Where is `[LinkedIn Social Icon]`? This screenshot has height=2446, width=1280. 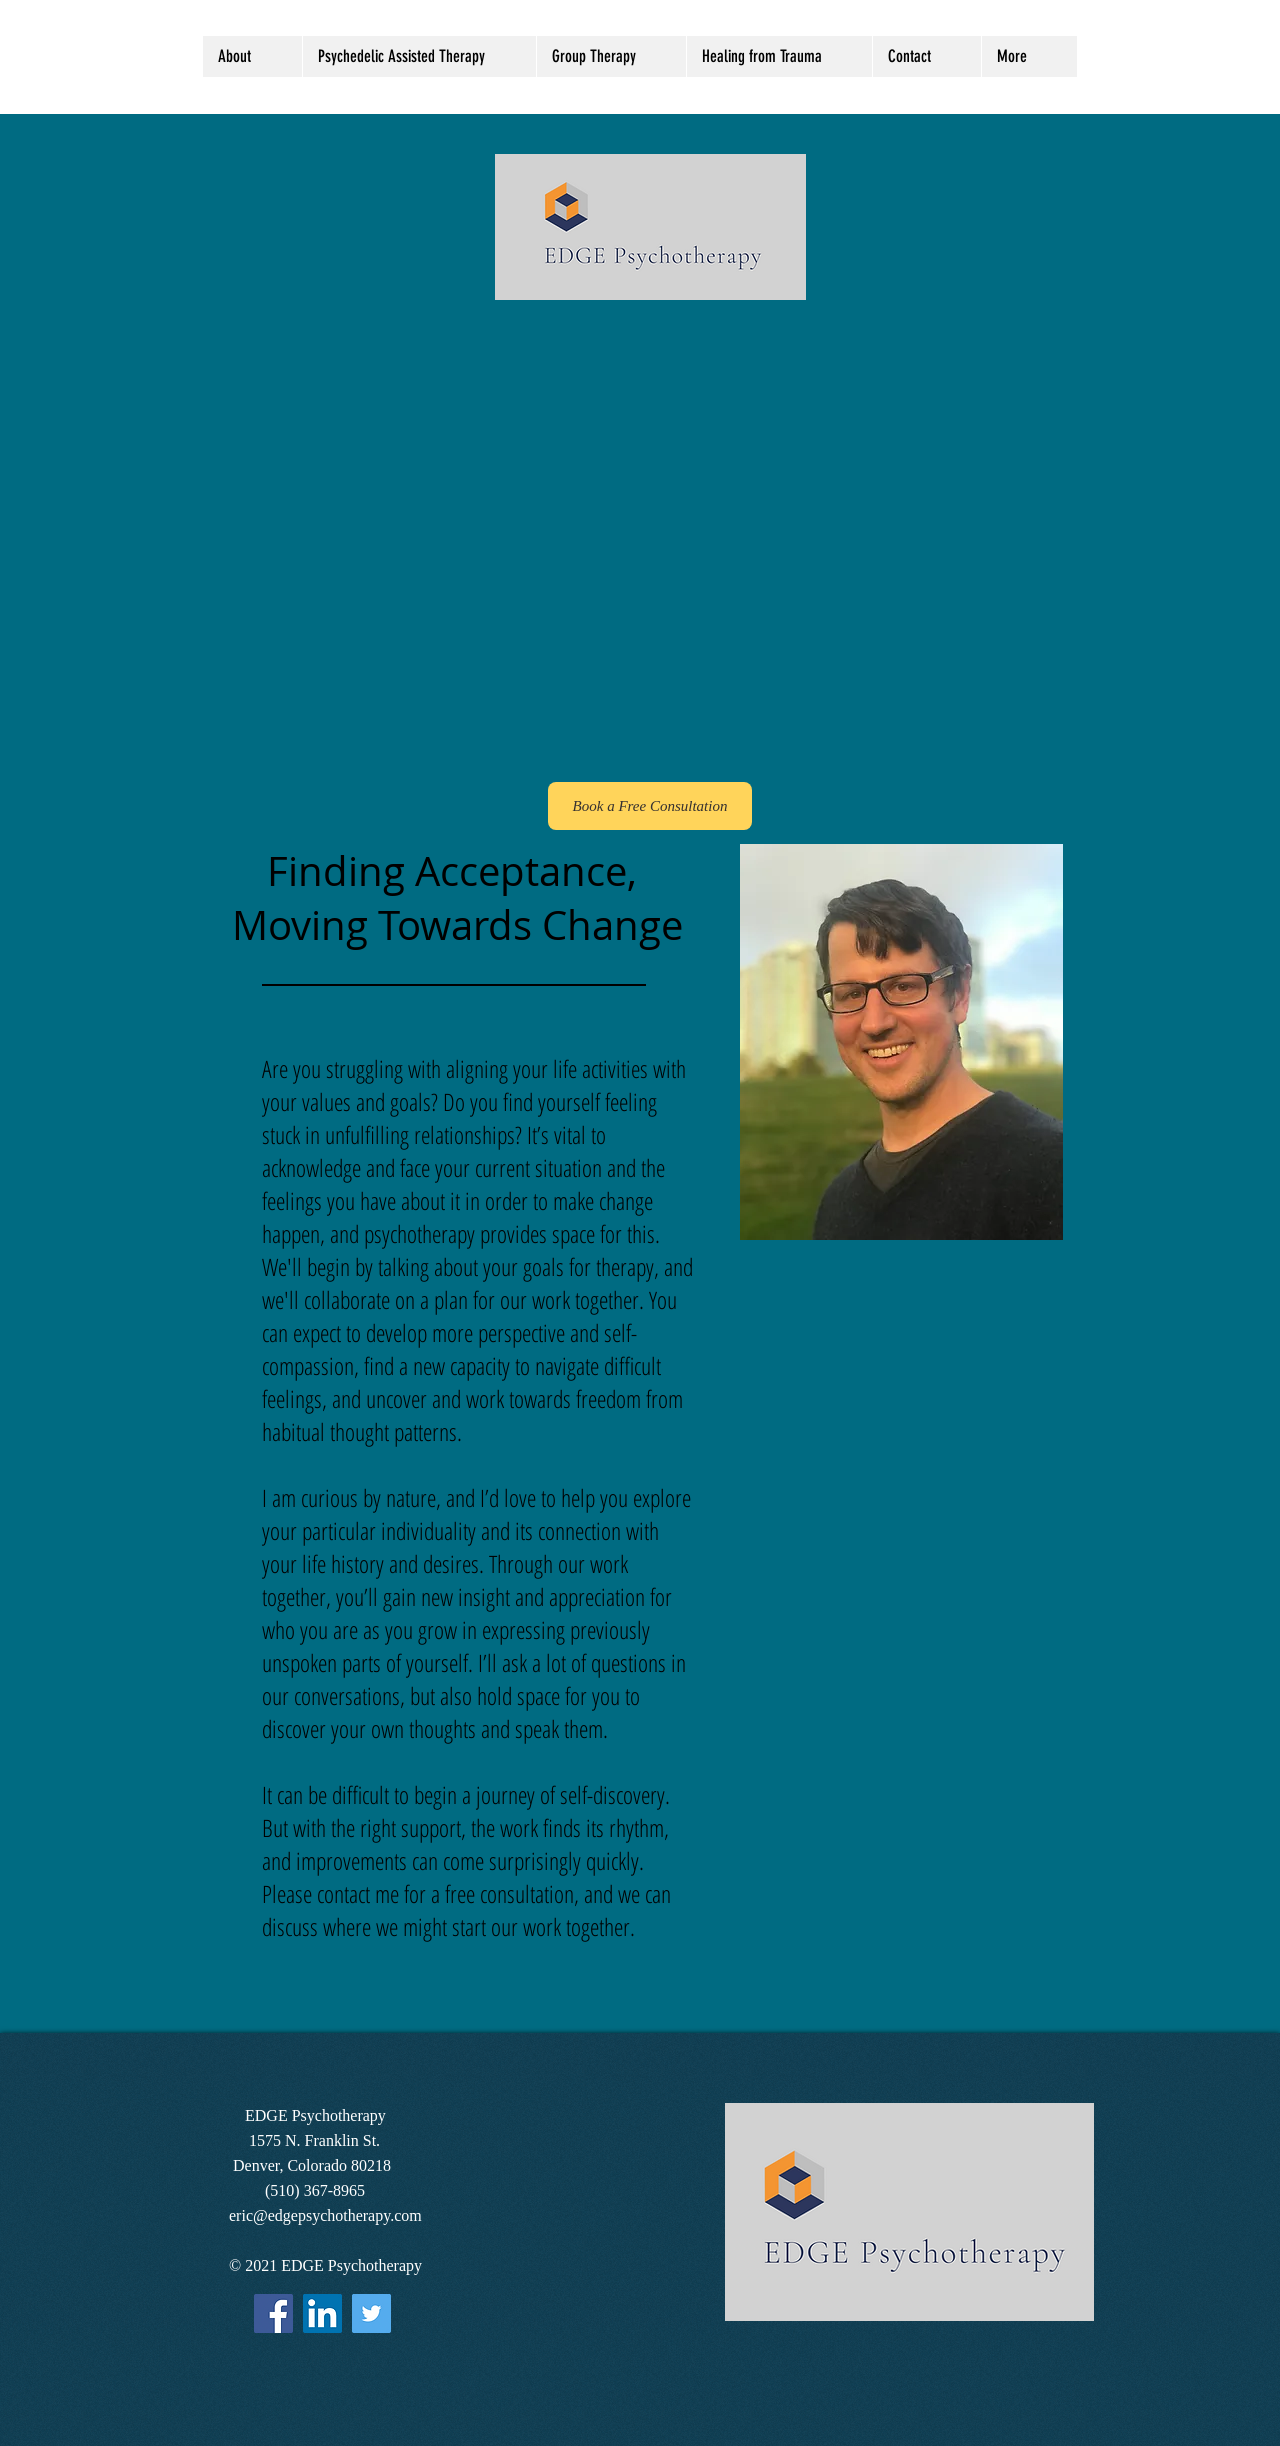
[LinkedIn Social Icon] is located at coordinates (322, 2313).